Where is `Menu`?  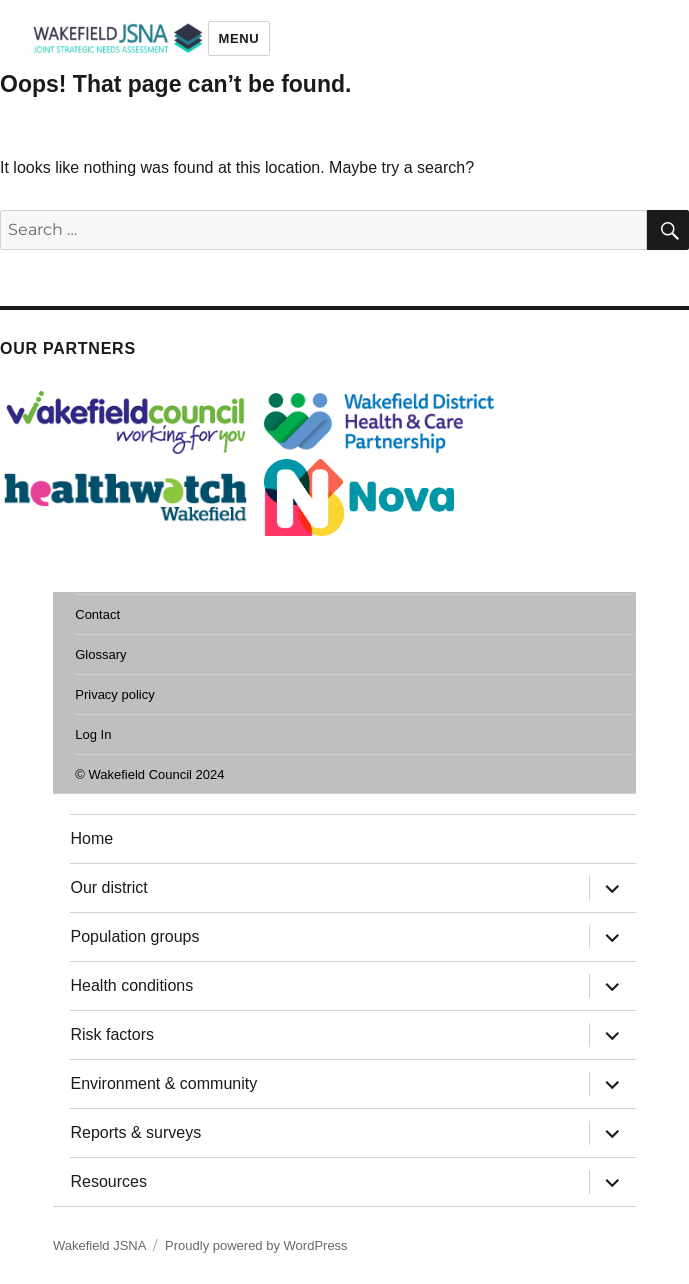 Menu is located at coordinates (239, 38).